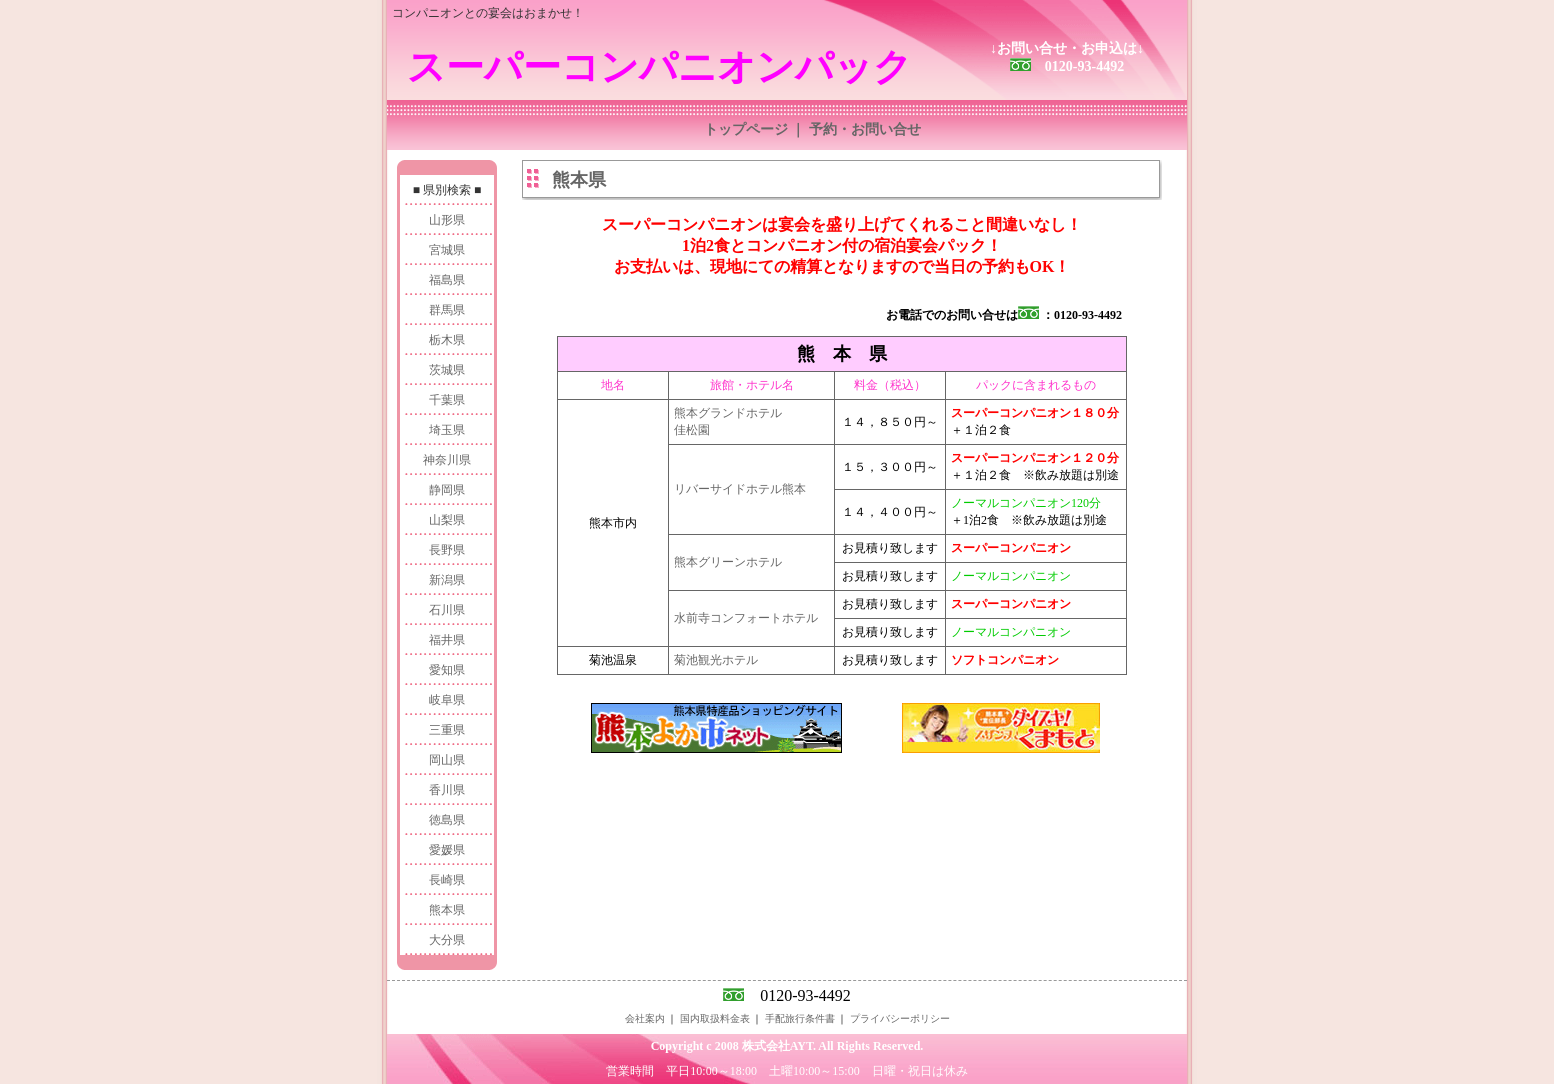  What do you see at coordinates (447, 640) in the screenshot?
I see `福井県` at bounding box center [447, 640].